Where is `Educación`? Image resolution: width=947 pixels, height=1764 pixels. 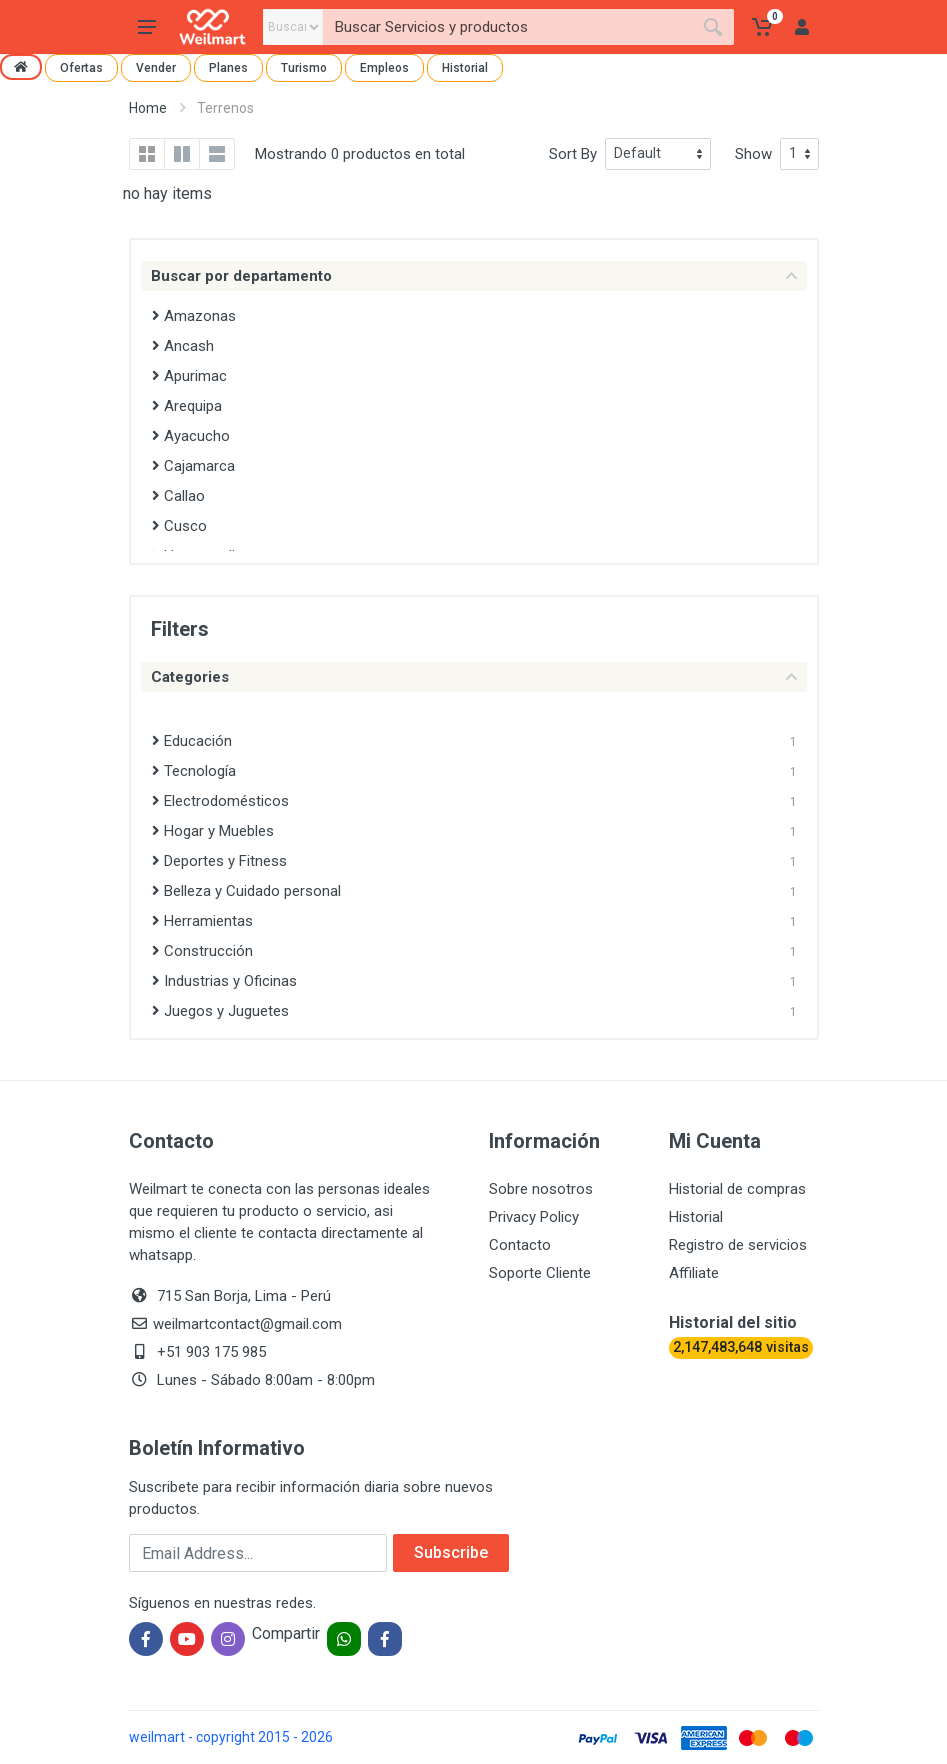
Educación is located at coordinates (192, 741).